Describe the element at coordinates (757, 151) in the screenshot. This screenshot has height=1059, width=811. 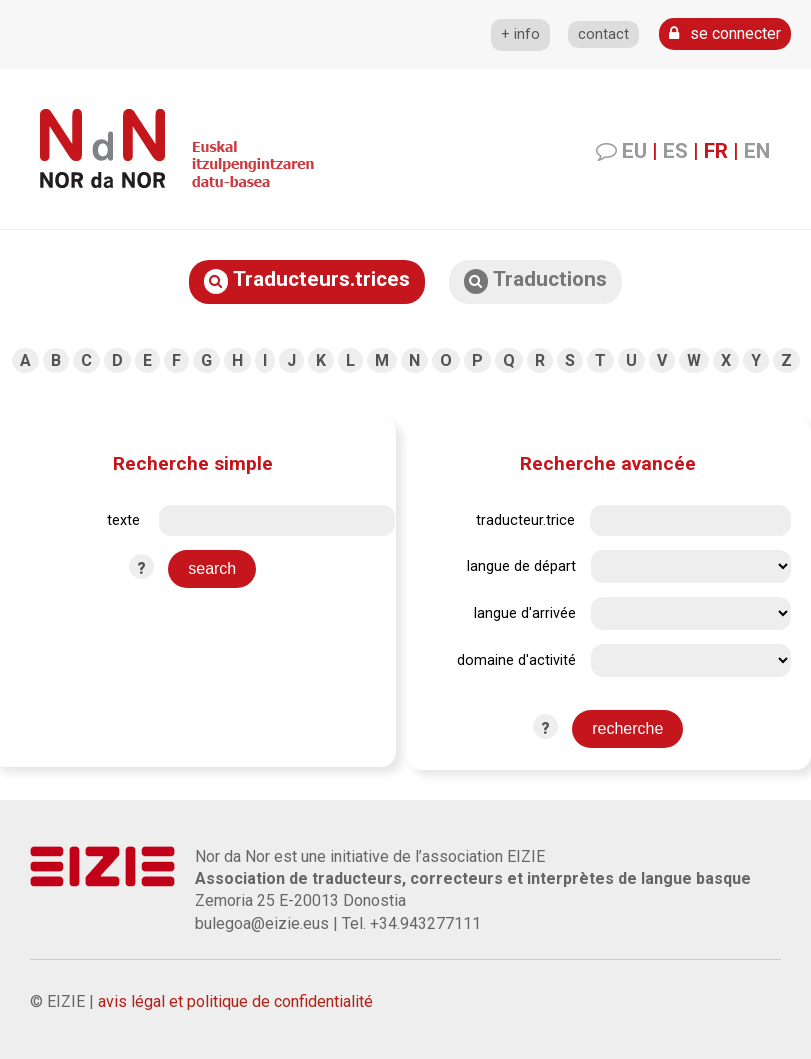
I see `EN` at that location.